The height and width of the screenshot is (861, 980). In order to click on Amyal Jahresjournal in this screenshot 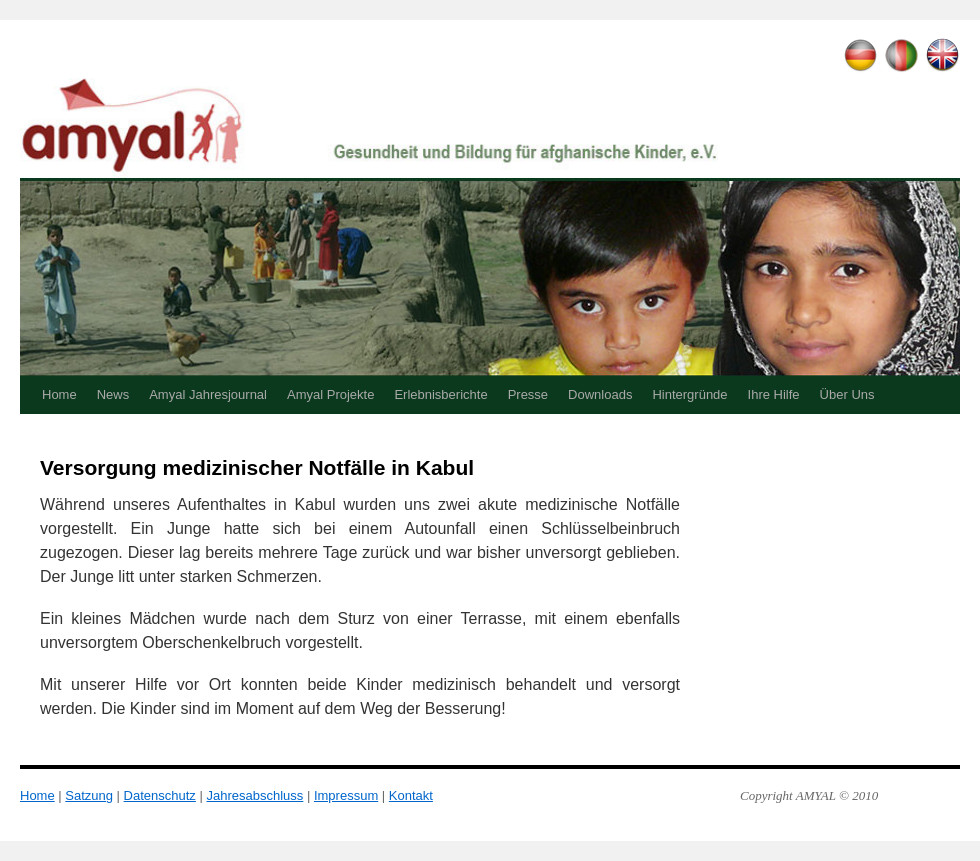, I will do `click(208, 394)`.